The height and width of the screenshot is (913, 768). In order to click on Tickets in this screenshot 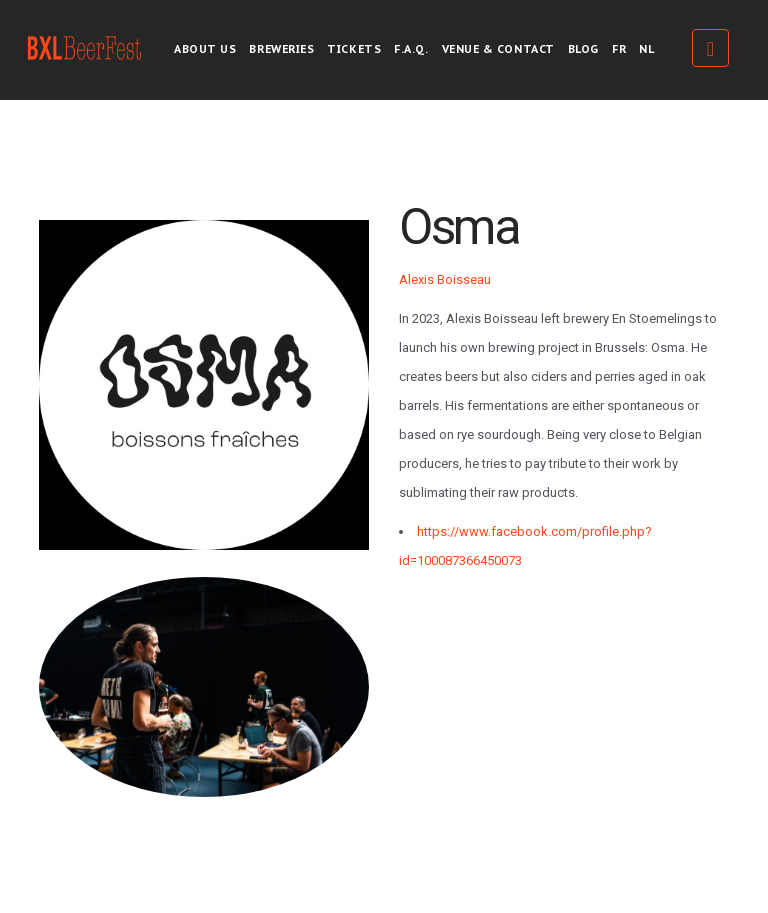, I will do `click(354, 49)`.